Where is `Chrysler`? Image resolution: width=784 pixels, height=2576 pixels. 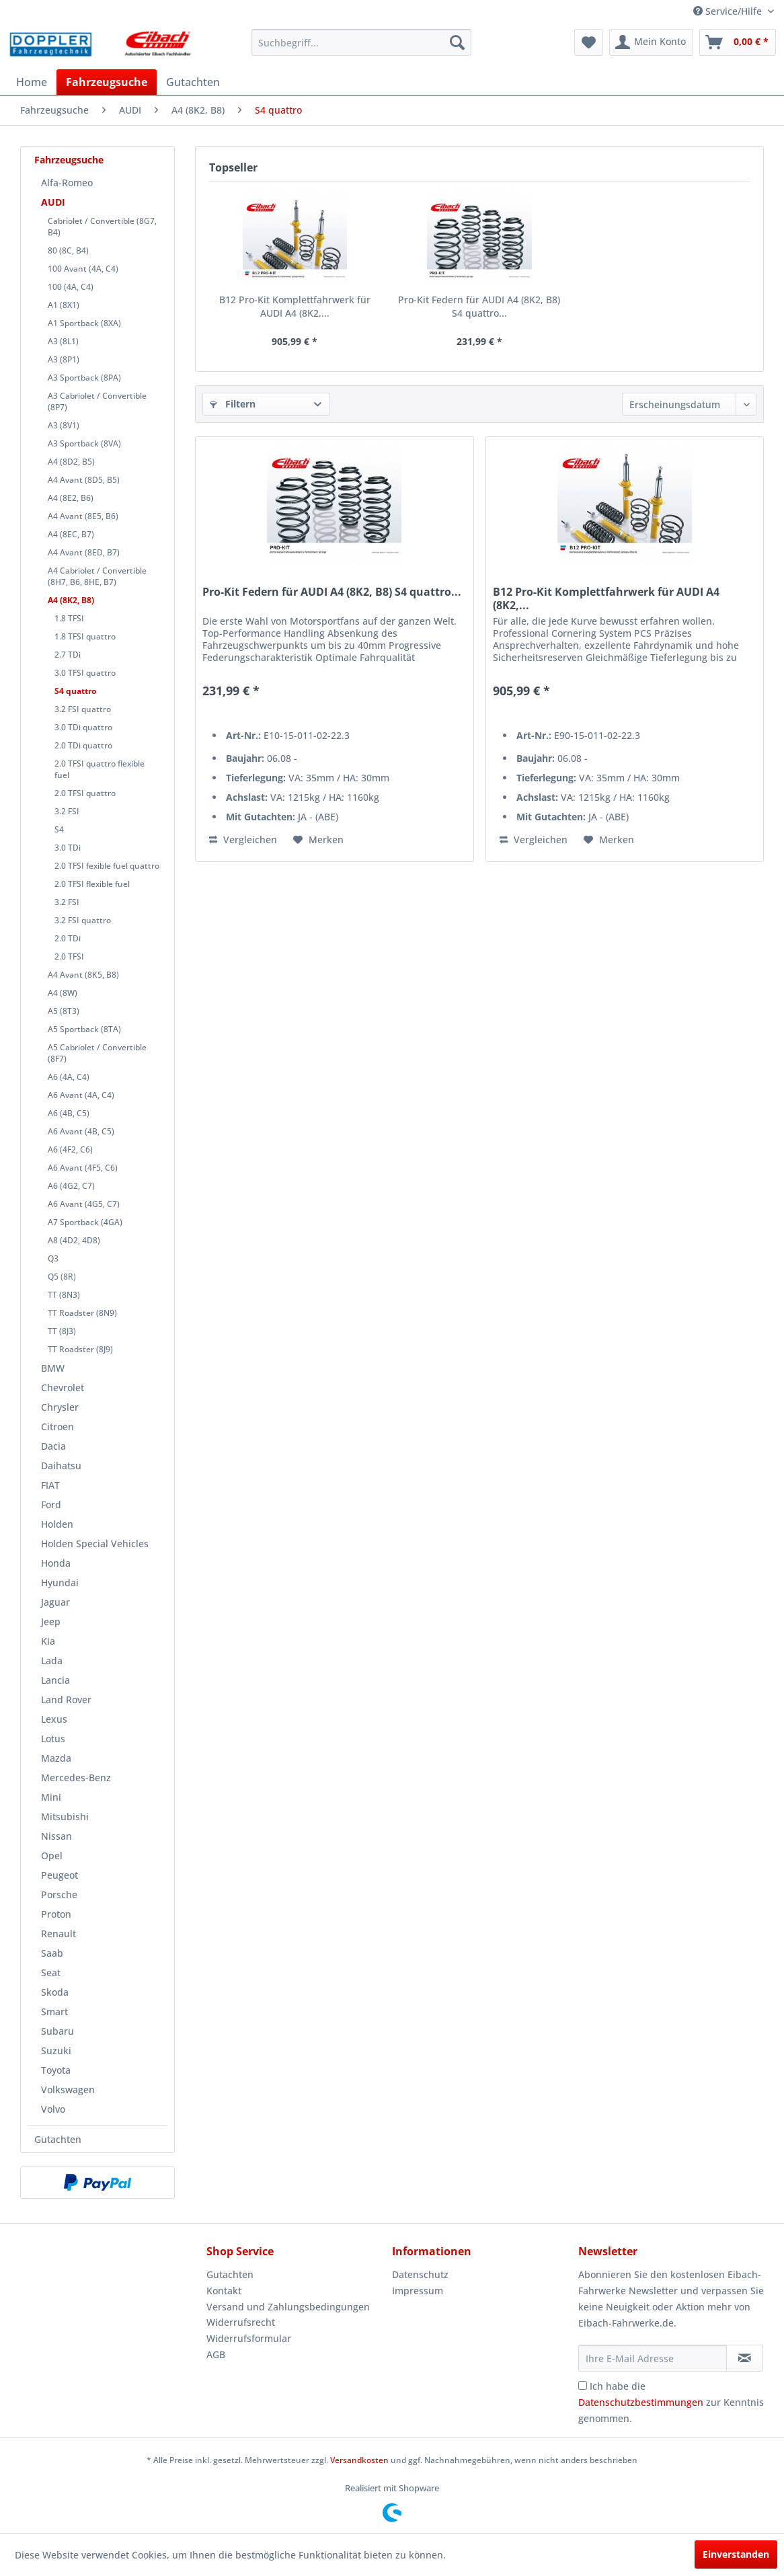 Chrysler is located at coordinates (60, 1407).